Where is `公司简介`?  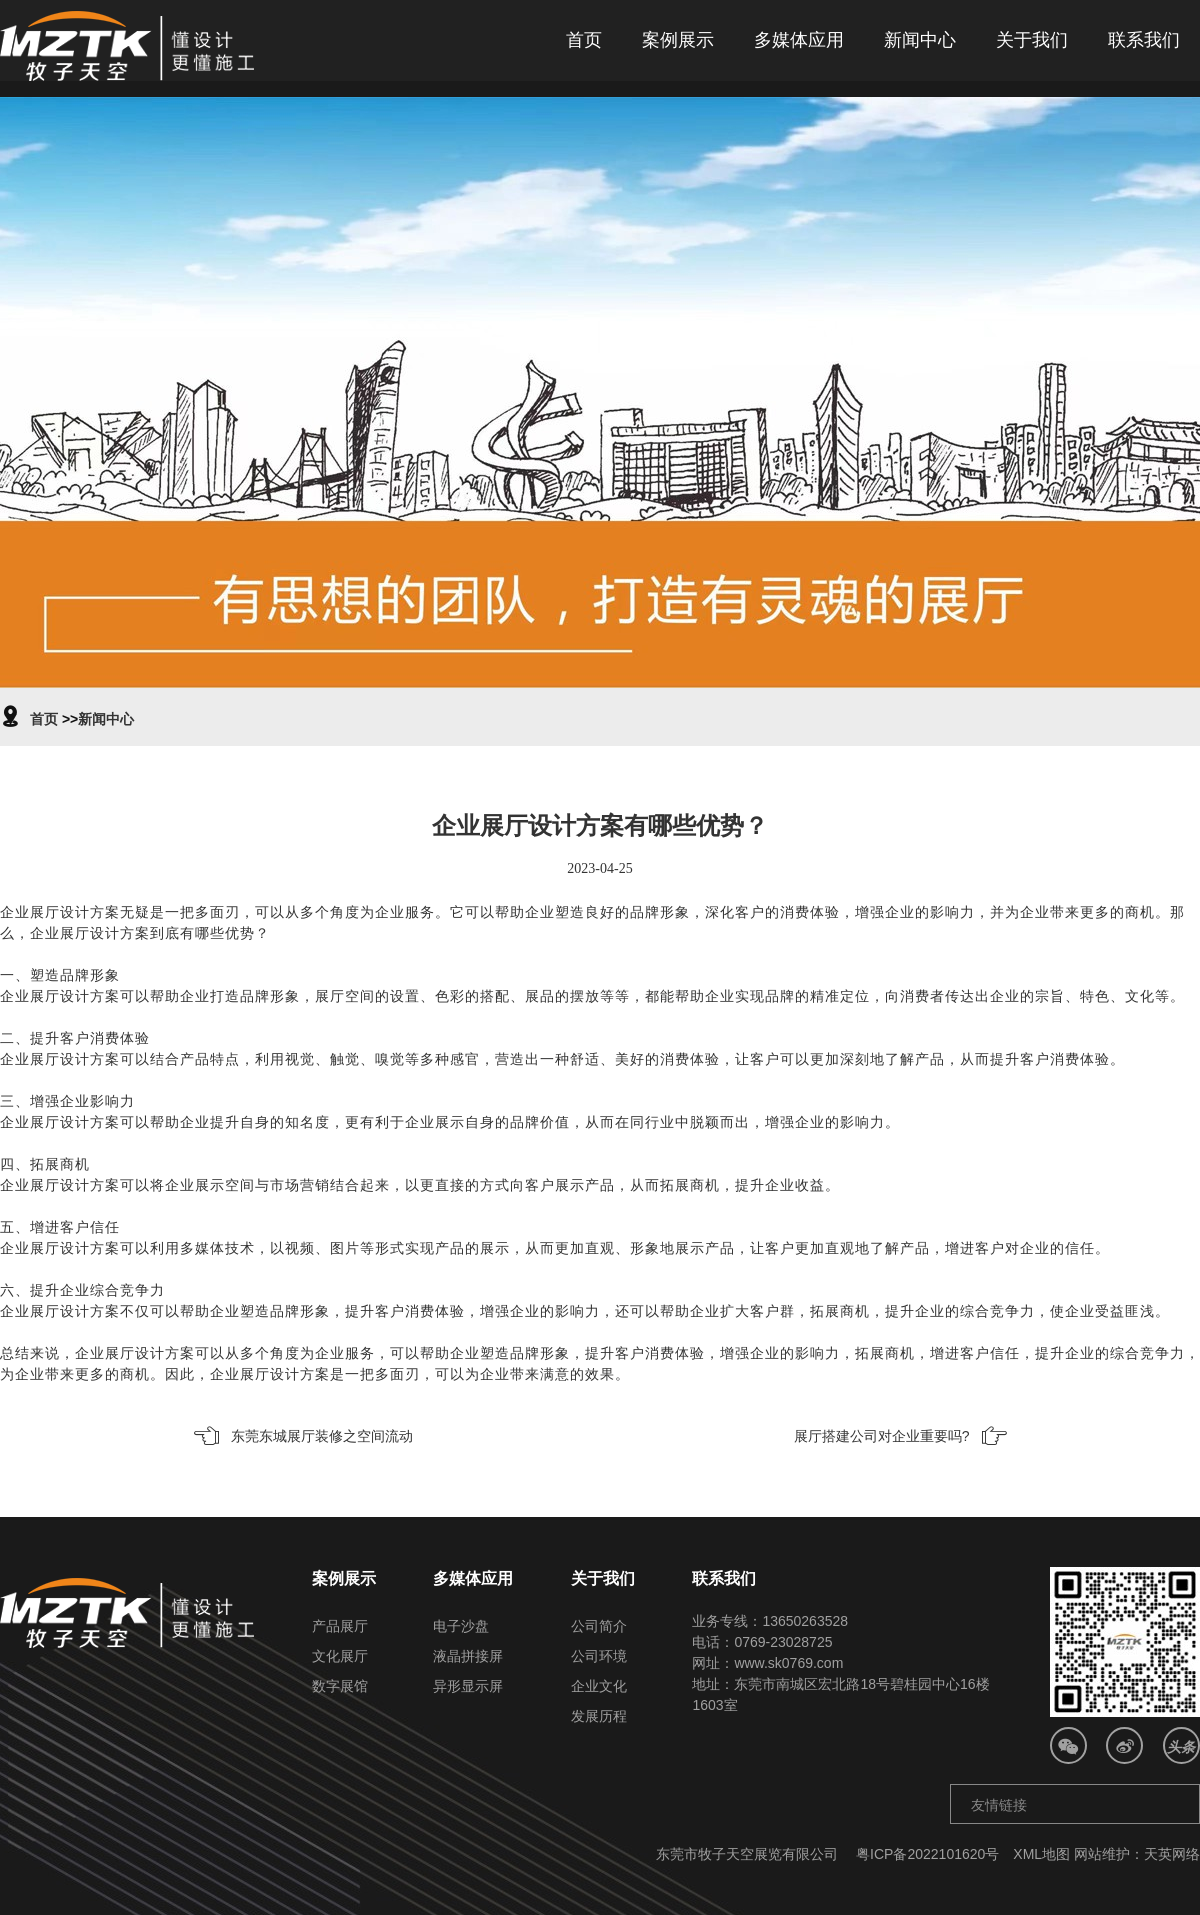
公司简介 is located at coordinates (599, 1626).